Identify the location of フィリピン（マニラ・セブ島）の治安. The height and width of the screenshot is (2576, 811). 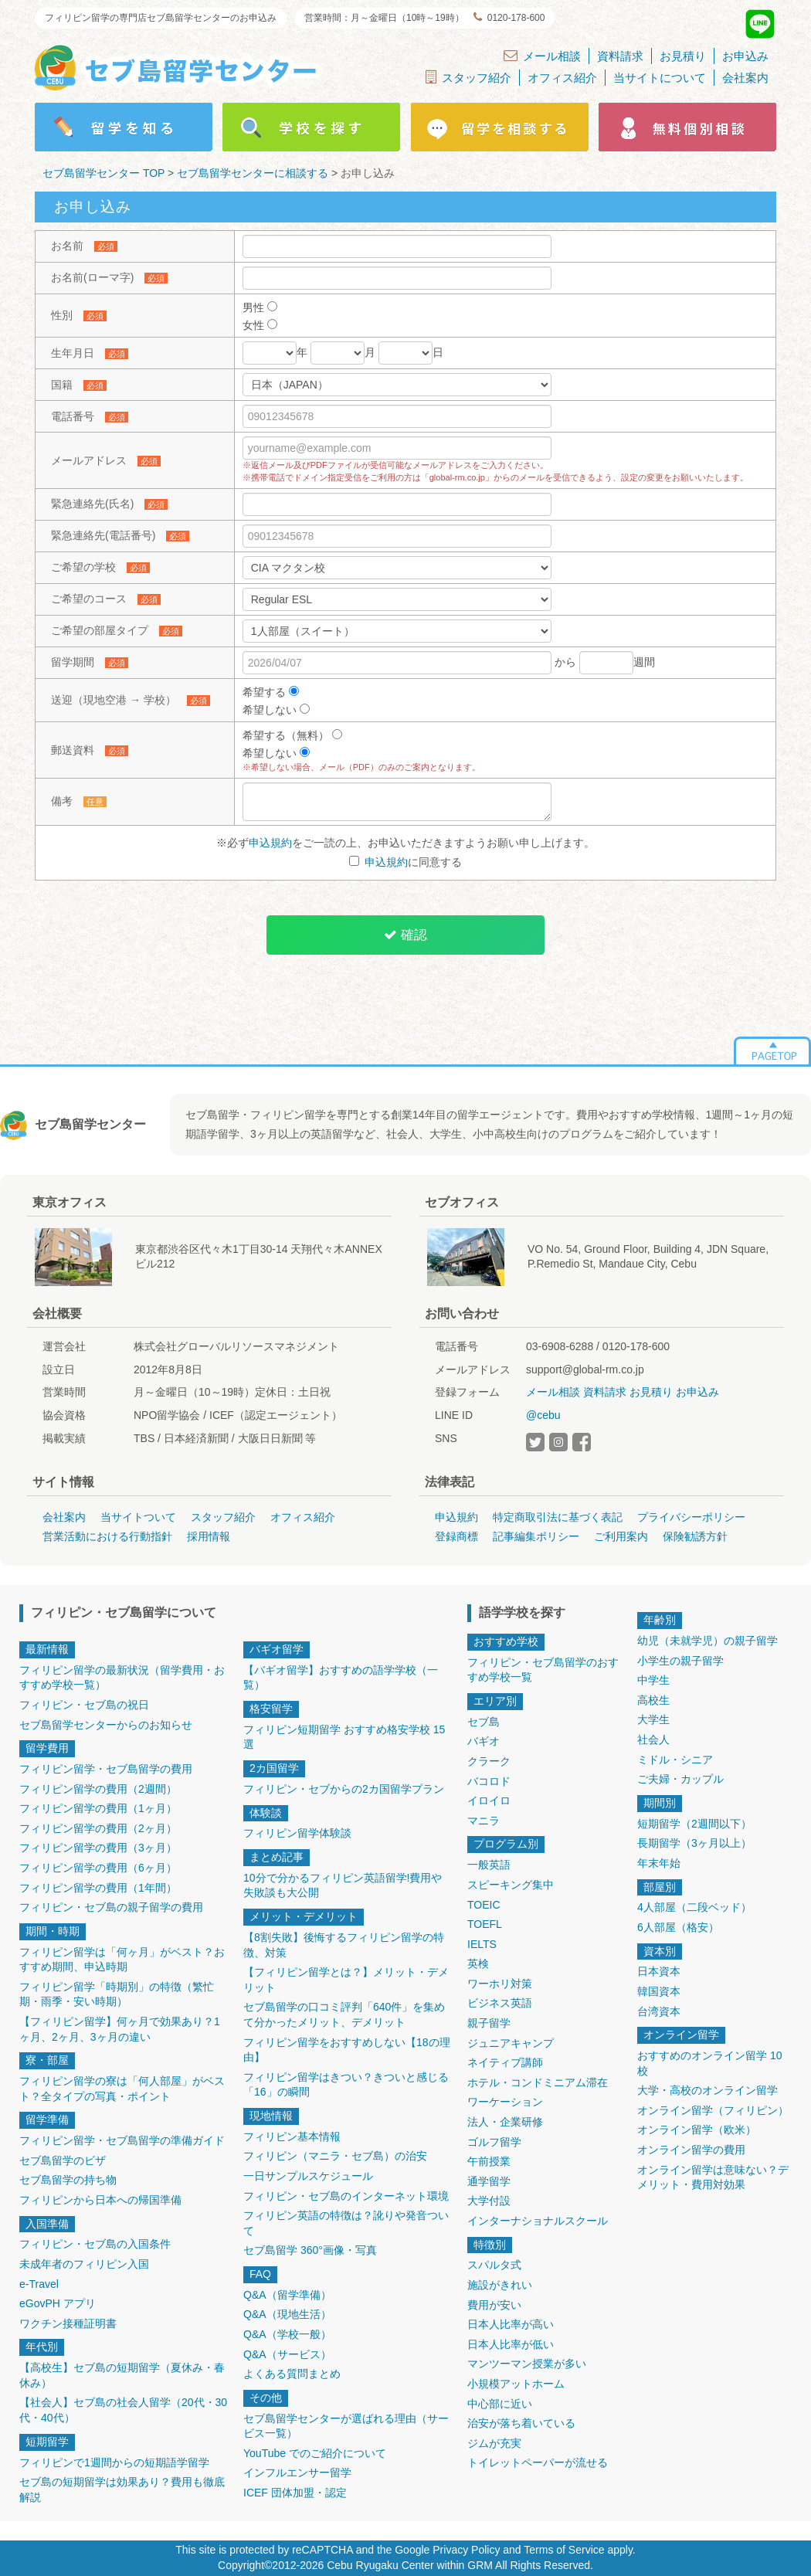
(335, 2156).